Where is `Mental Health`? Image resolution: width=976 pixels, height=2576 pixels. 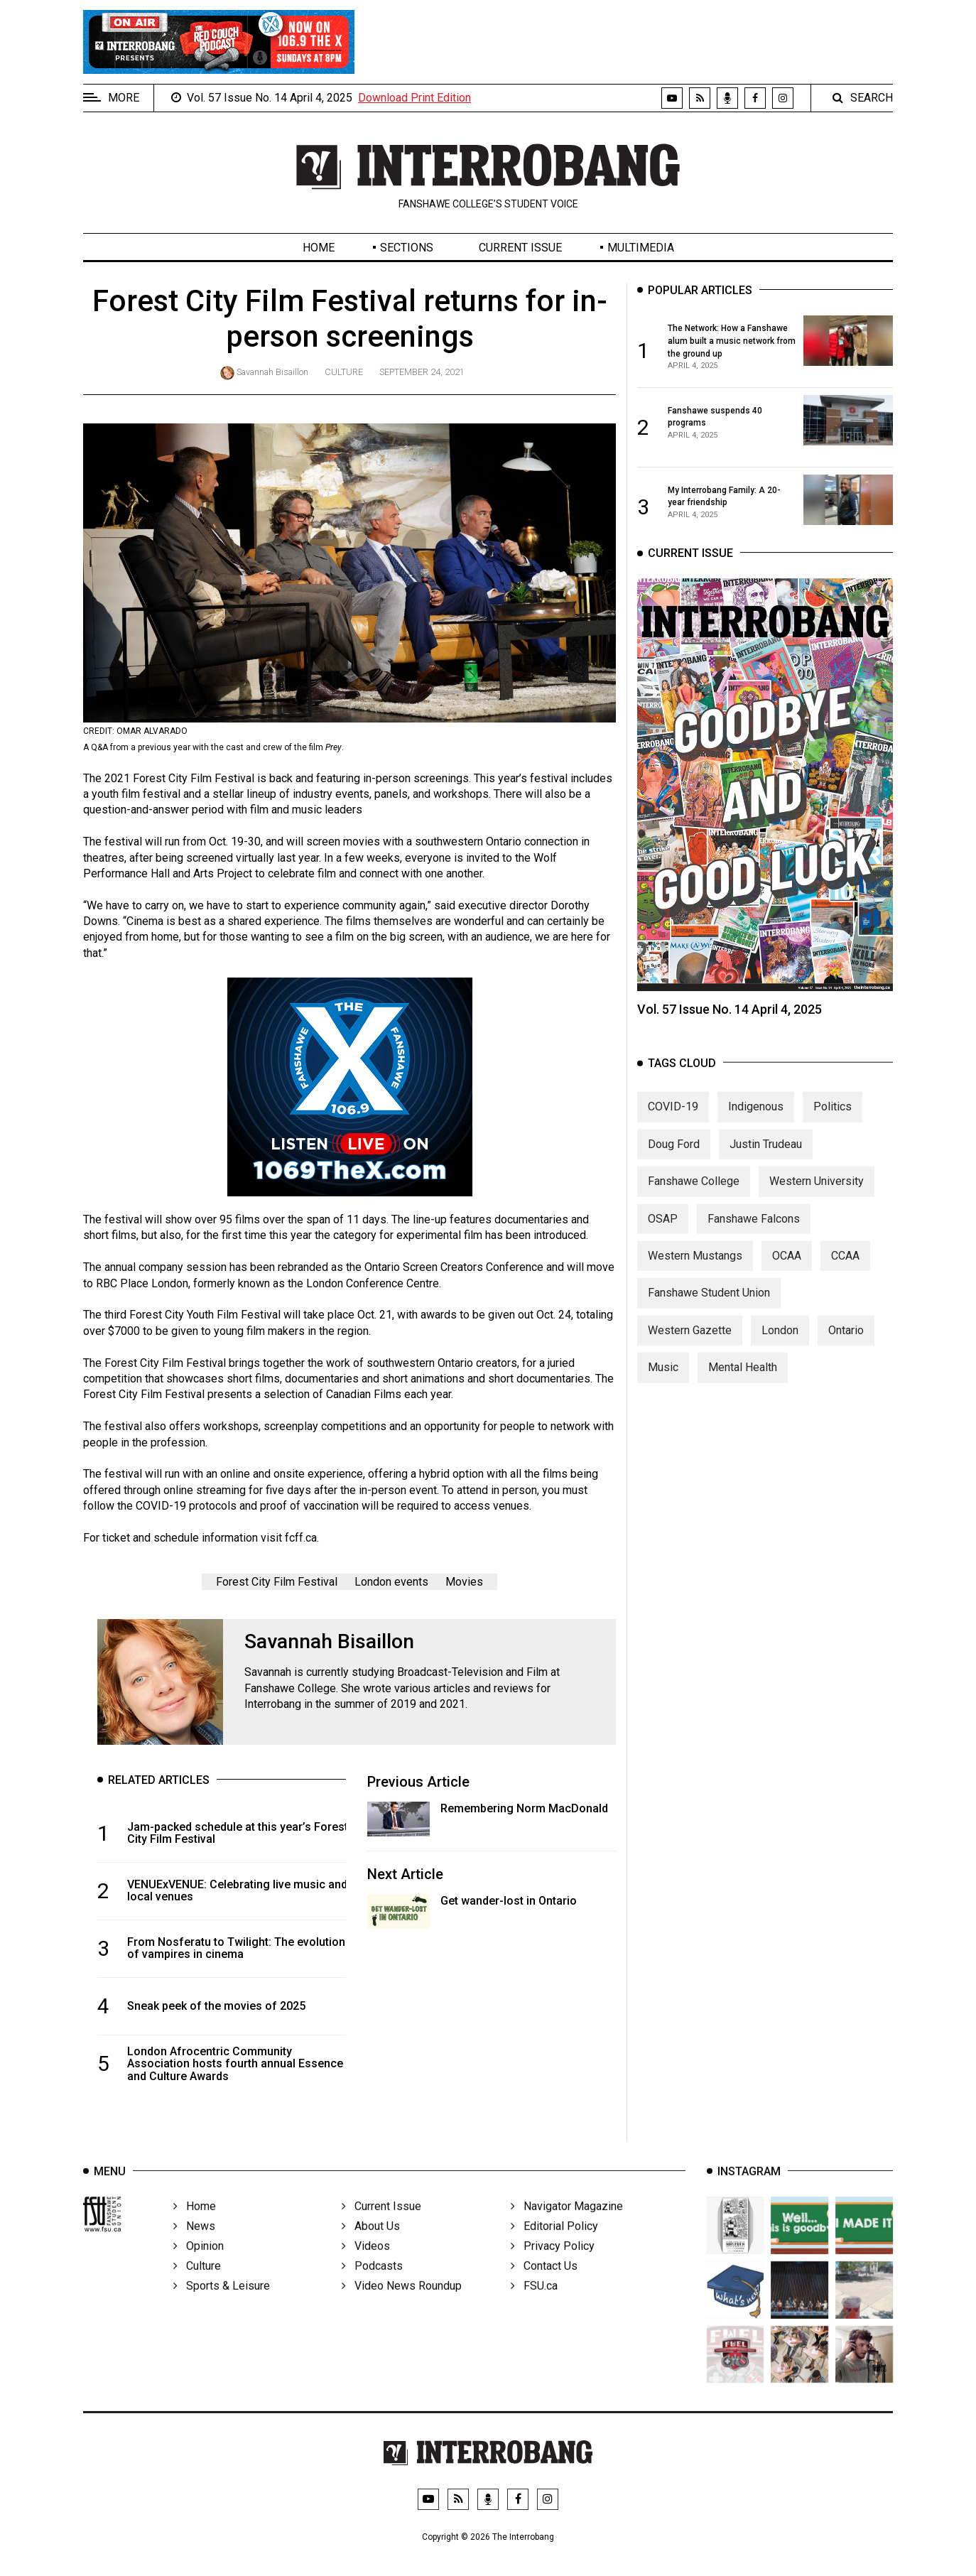 Mental Health is located at coordinates (742, 1380).